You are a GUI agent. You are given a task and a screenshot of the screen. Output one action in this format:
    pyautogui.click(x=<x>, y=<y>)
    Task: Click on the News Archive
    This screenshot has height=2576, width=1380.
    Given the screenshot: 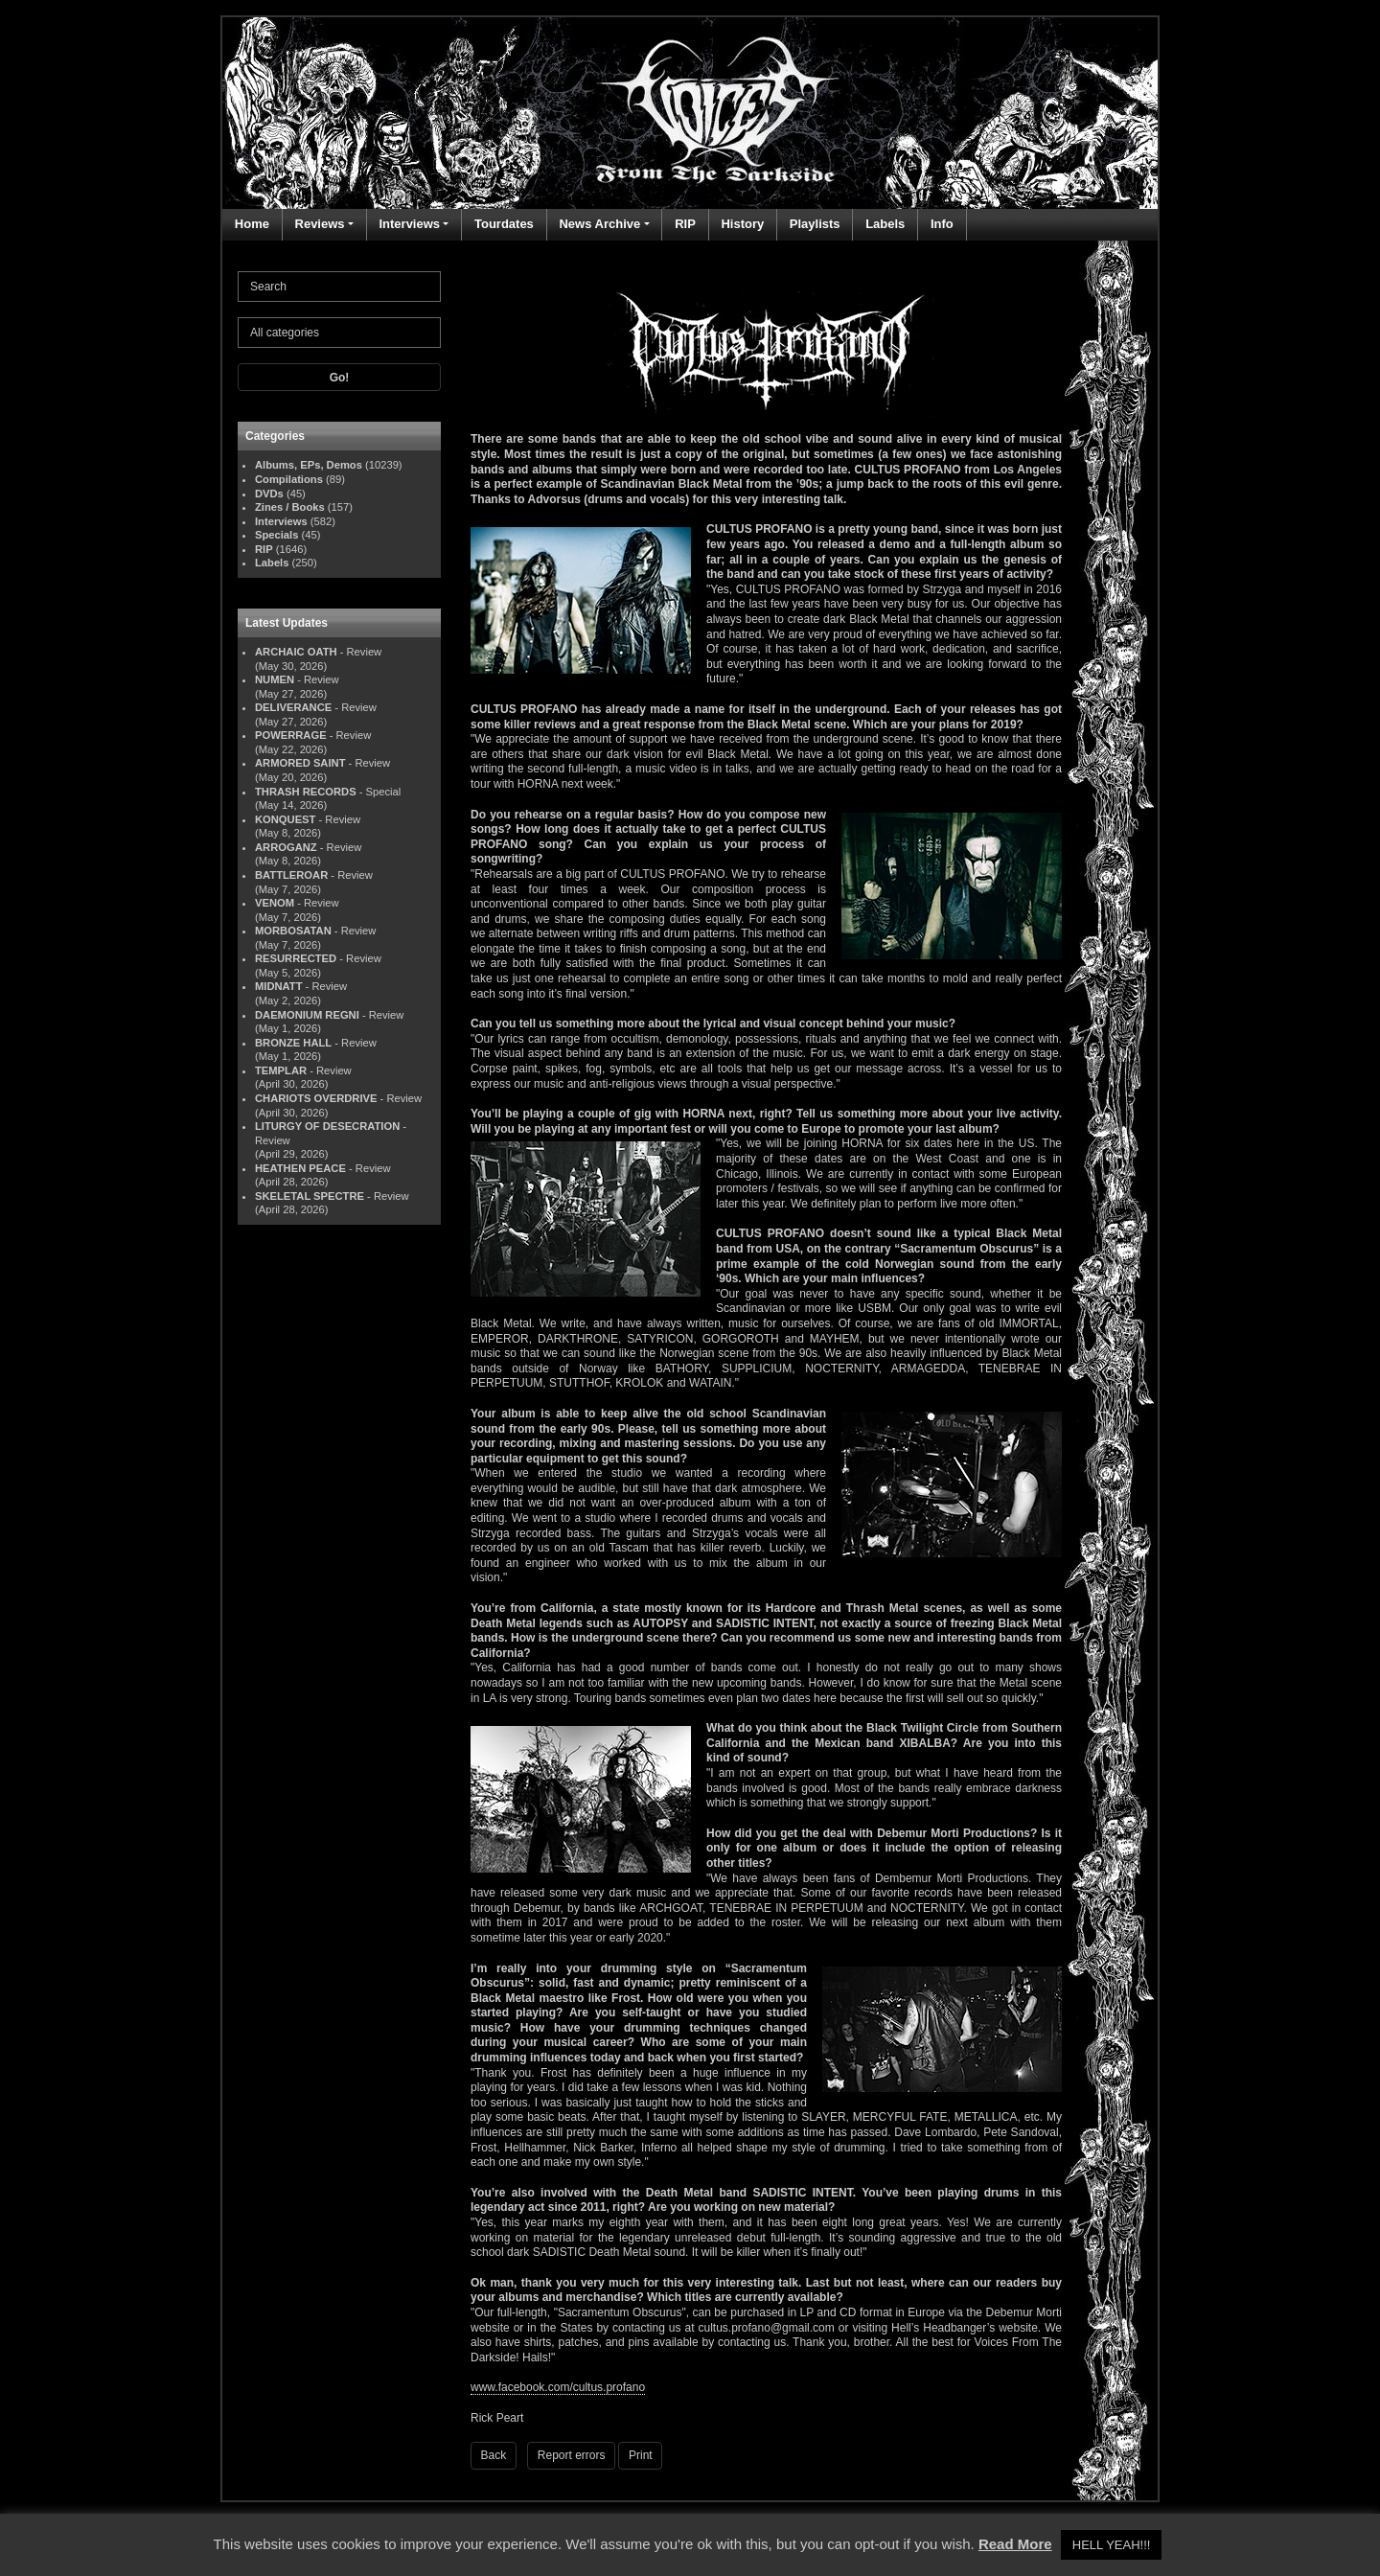 What is the action you would take?
    pyautogui.click(x=599, y=224)
    